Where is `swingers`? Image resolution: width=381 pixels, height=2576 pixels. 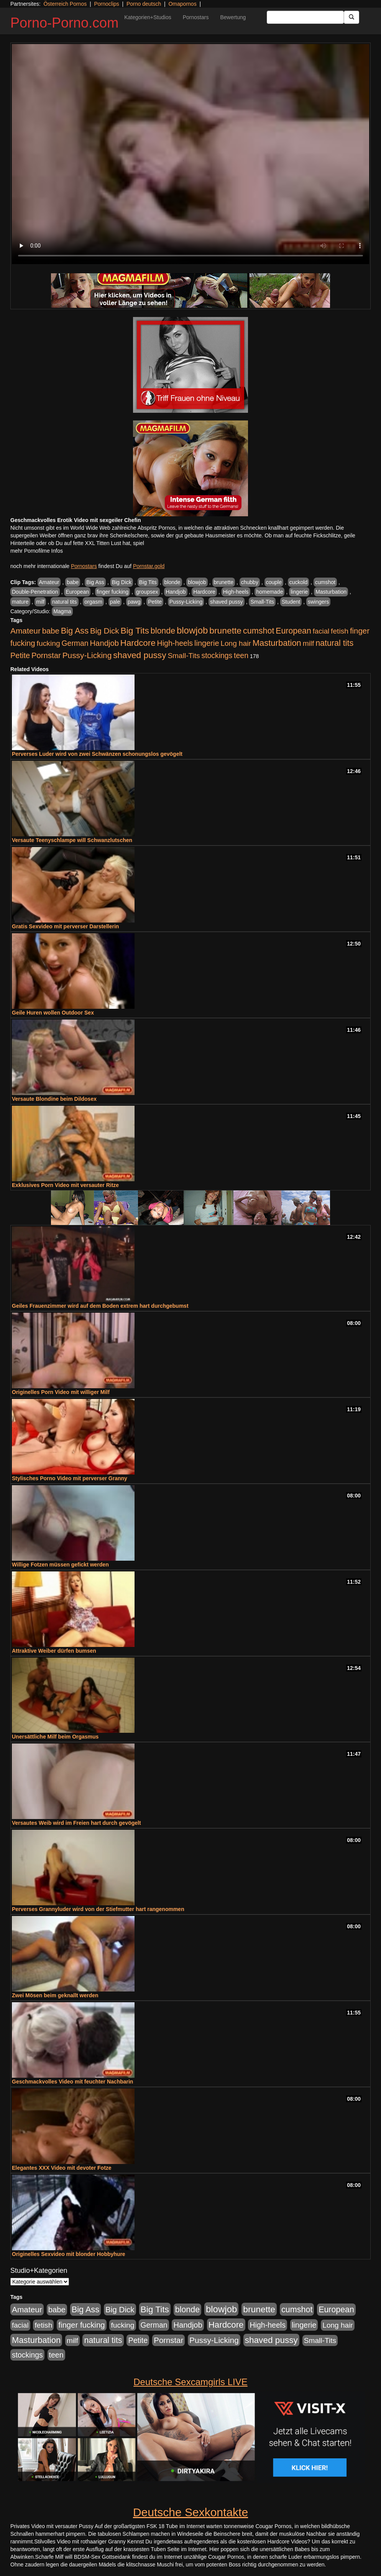 swingers is located at coordinates (318, 602).